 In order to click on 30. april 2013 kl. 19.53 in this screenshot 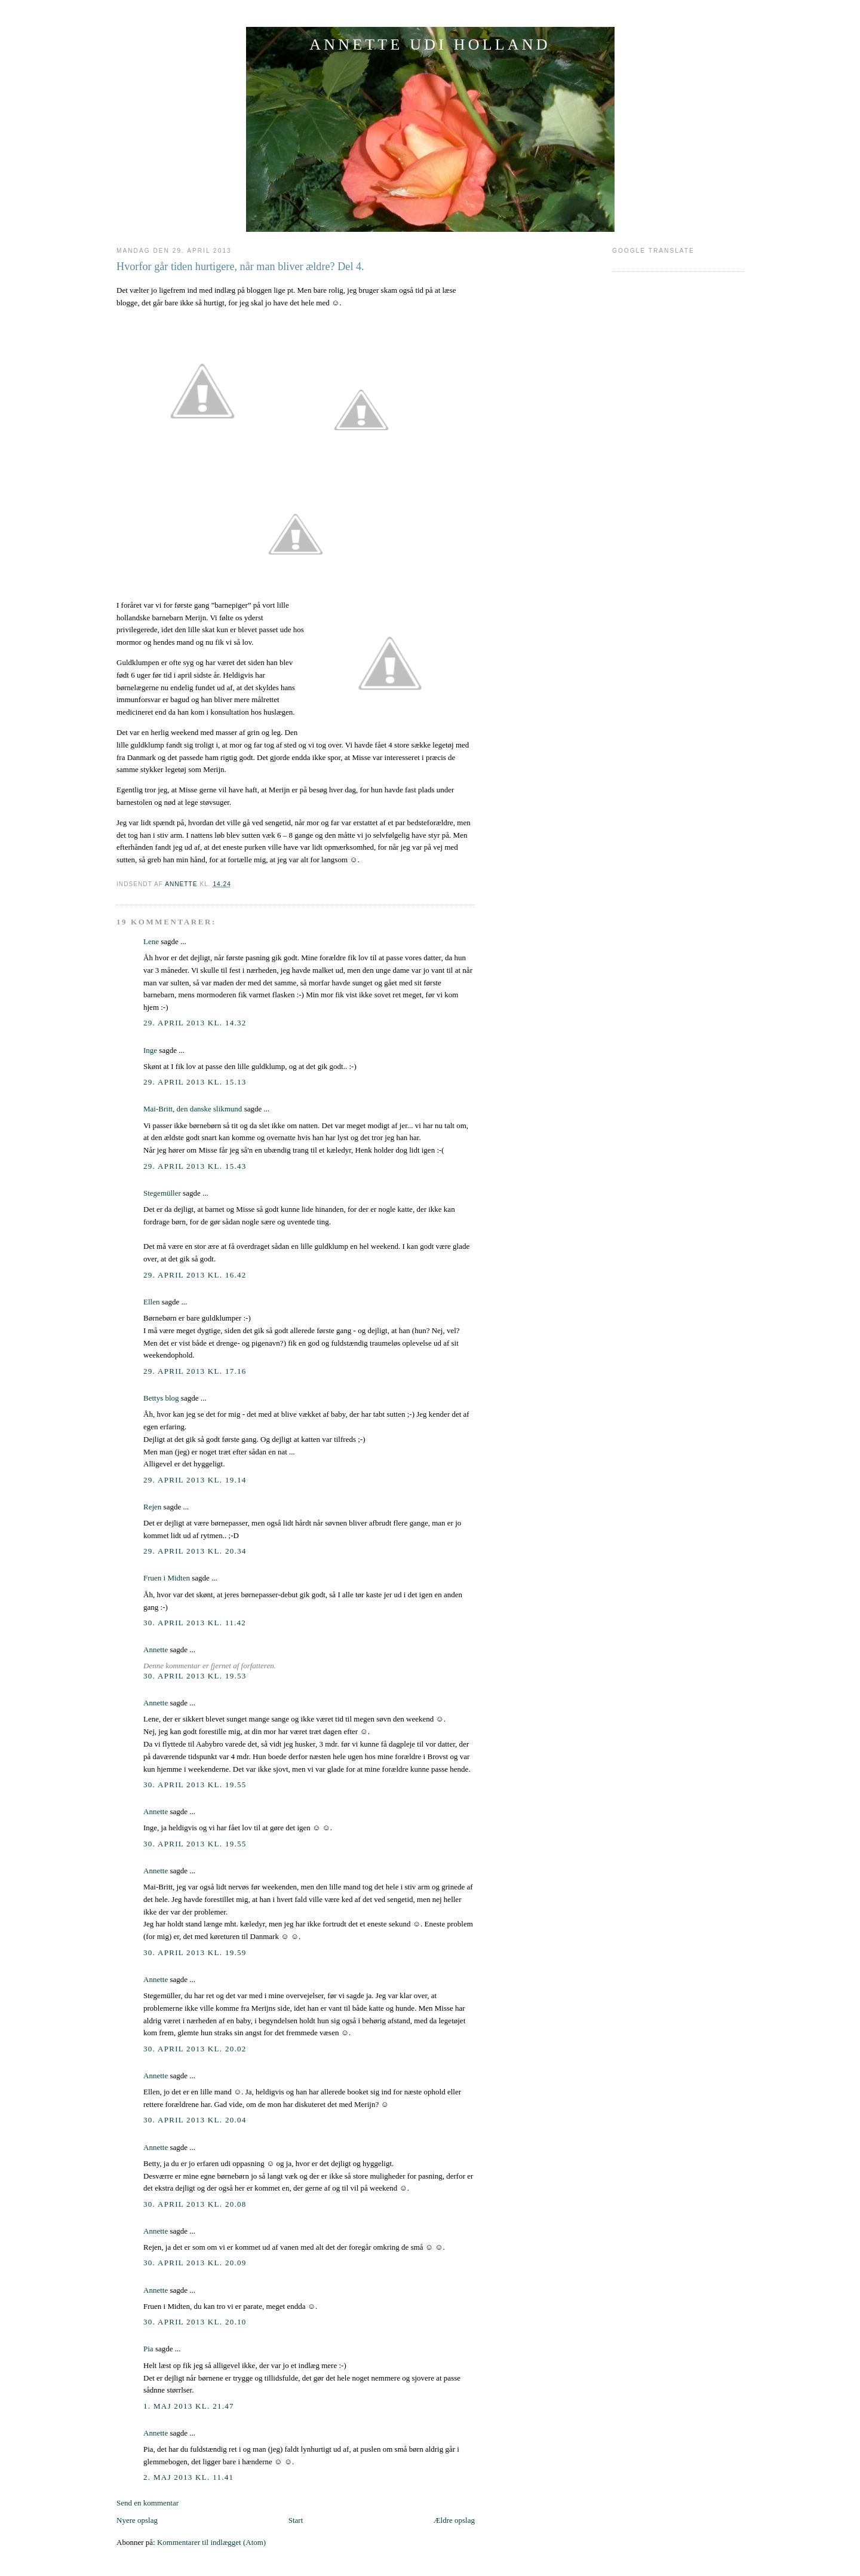, I will do `click(195, 1675)`.